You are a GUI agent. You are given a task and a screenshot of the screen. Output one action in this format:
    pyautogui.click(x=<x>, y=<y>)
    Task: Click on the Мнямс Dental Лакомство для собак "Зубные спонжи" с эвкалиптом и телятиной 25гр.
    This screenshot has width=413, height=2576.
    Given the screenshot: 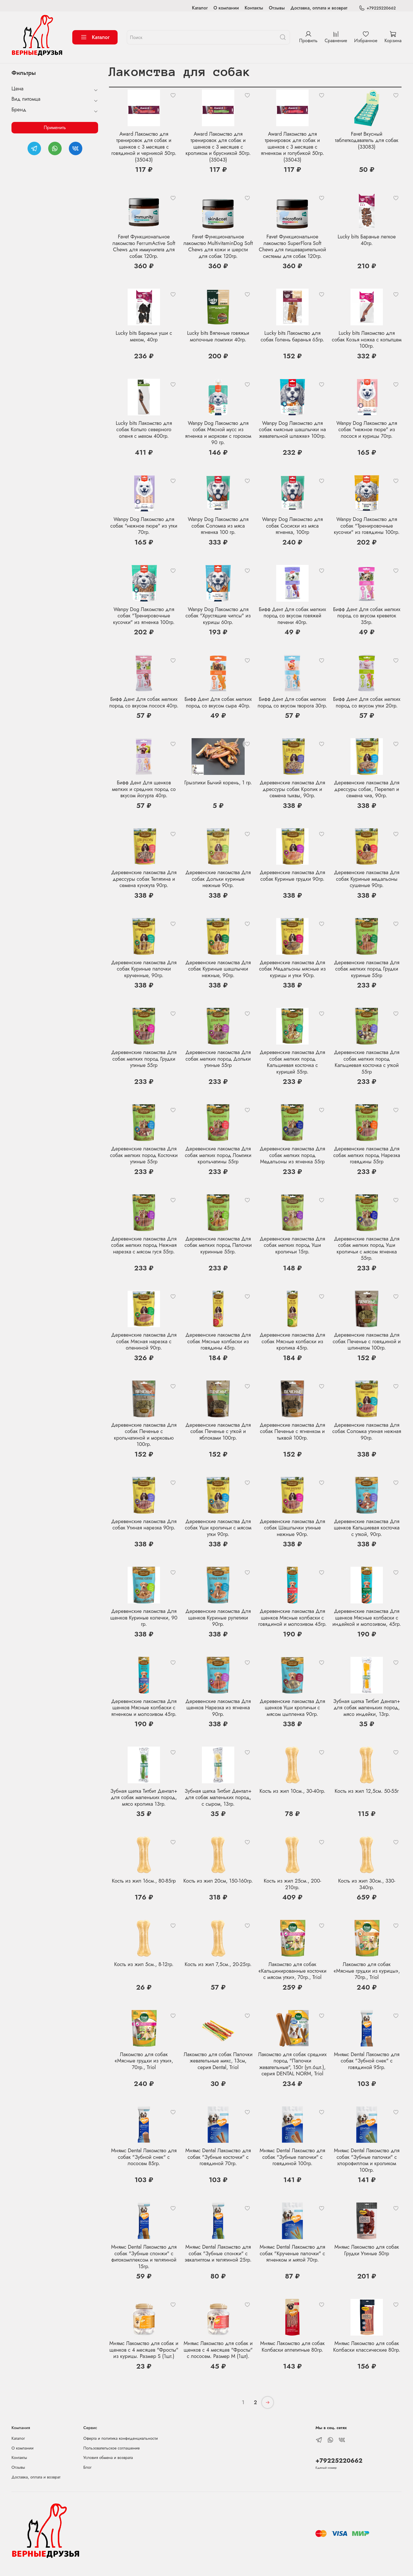 What is the action you would take?
    pyautogui.click(x=218, y=2253)
    